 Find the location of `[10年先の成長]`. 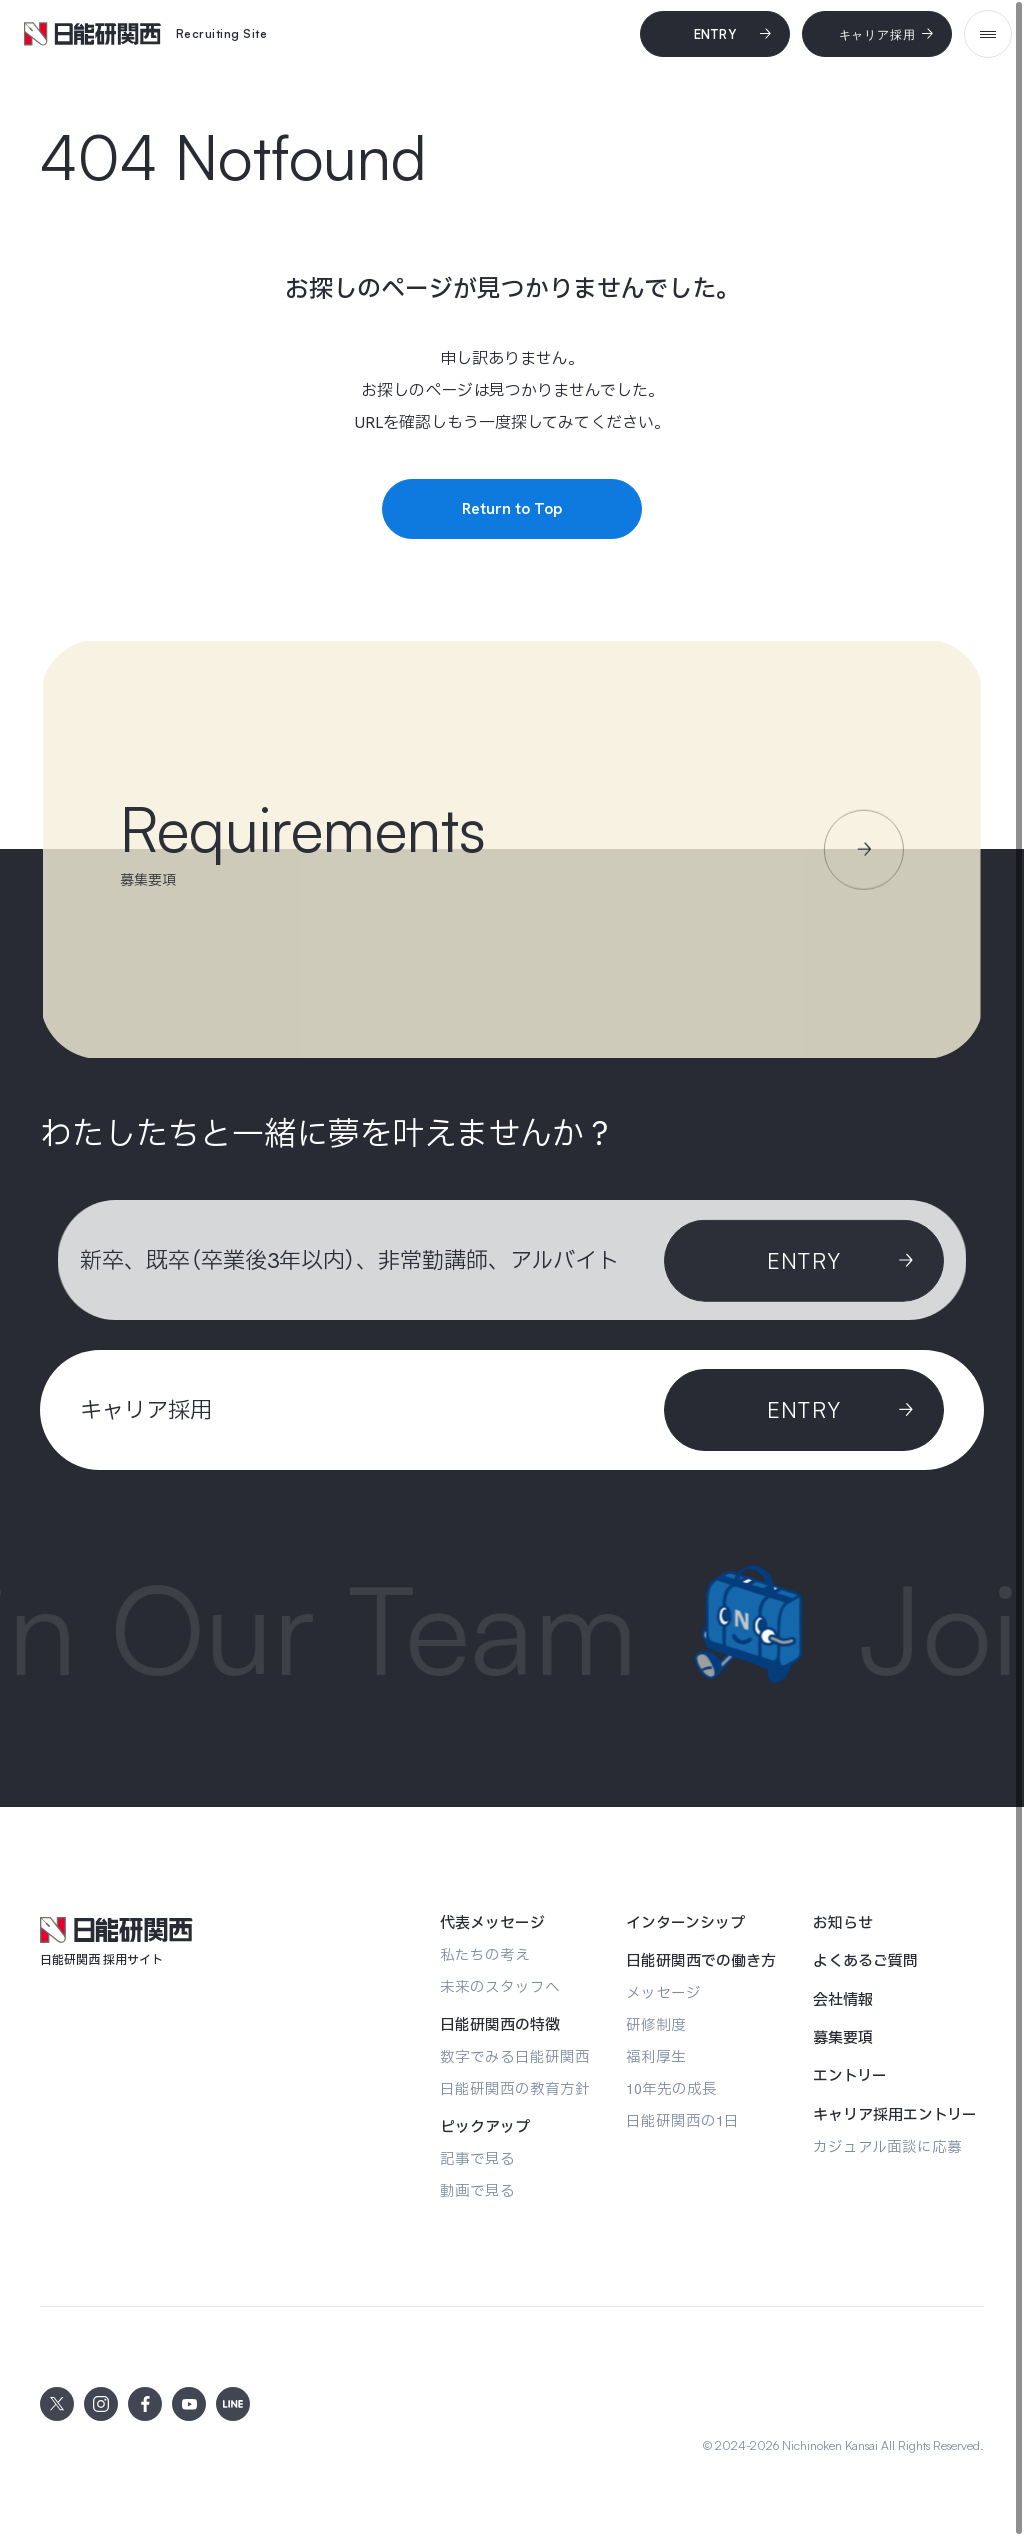

[10年先の成長] is located at coordinates (671, 2088).